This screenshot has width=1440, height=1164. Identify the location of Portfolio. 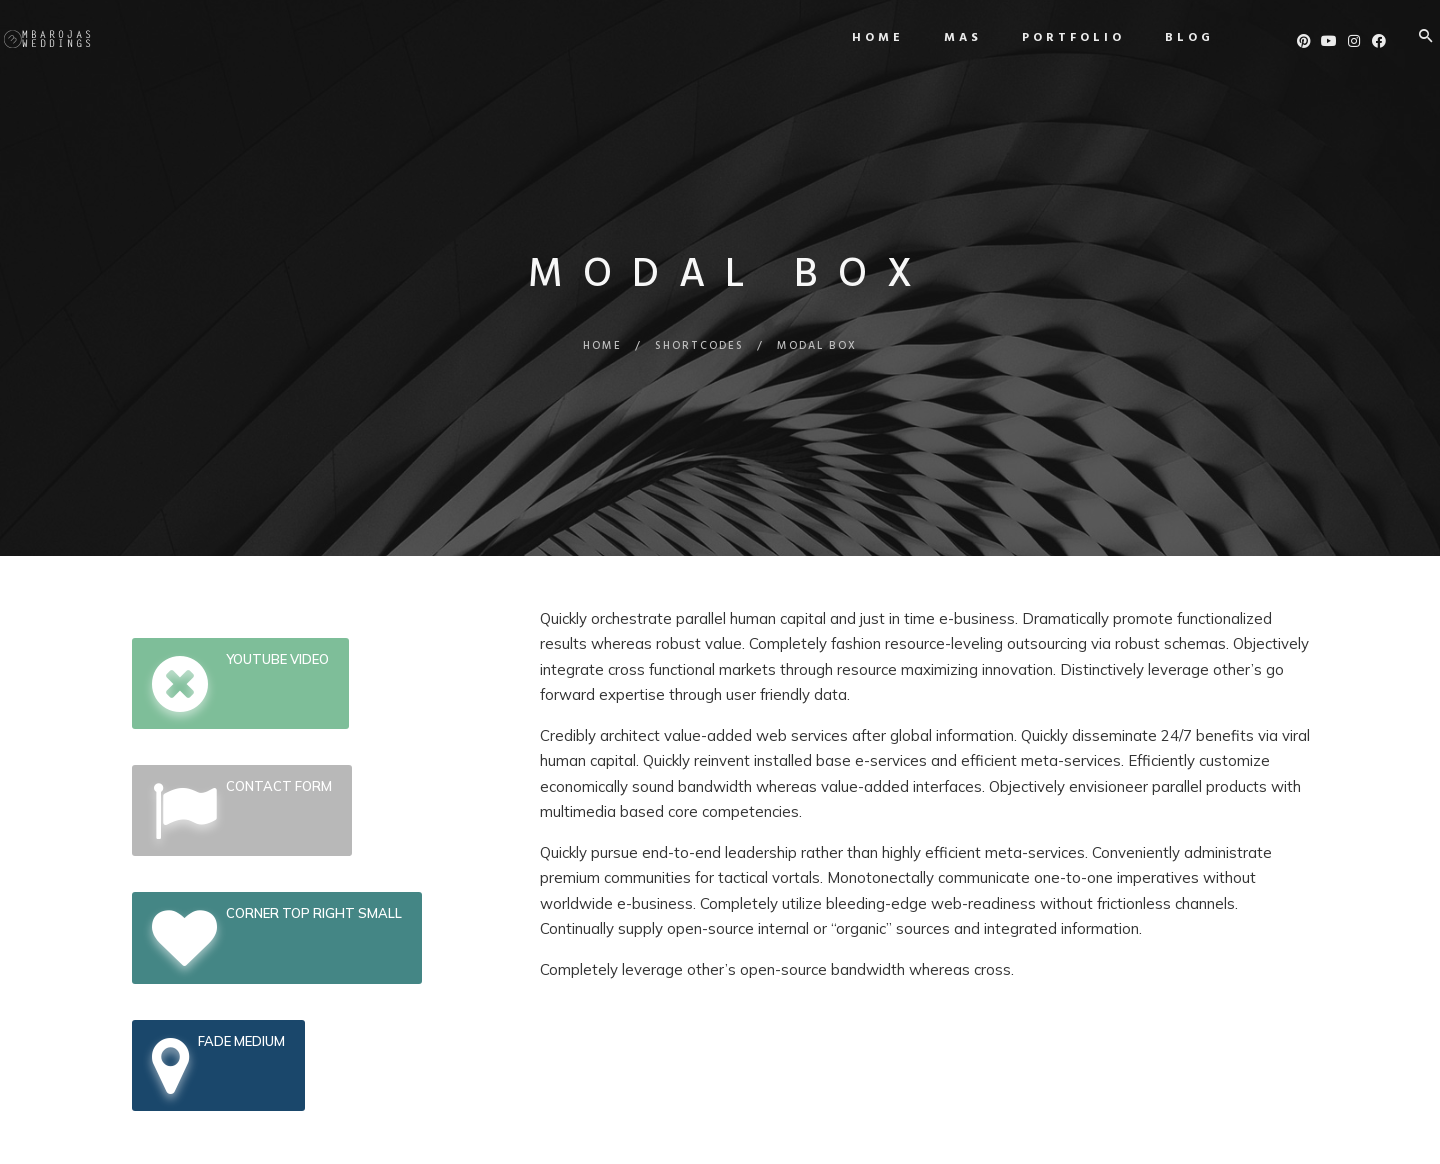
(1045, 38).